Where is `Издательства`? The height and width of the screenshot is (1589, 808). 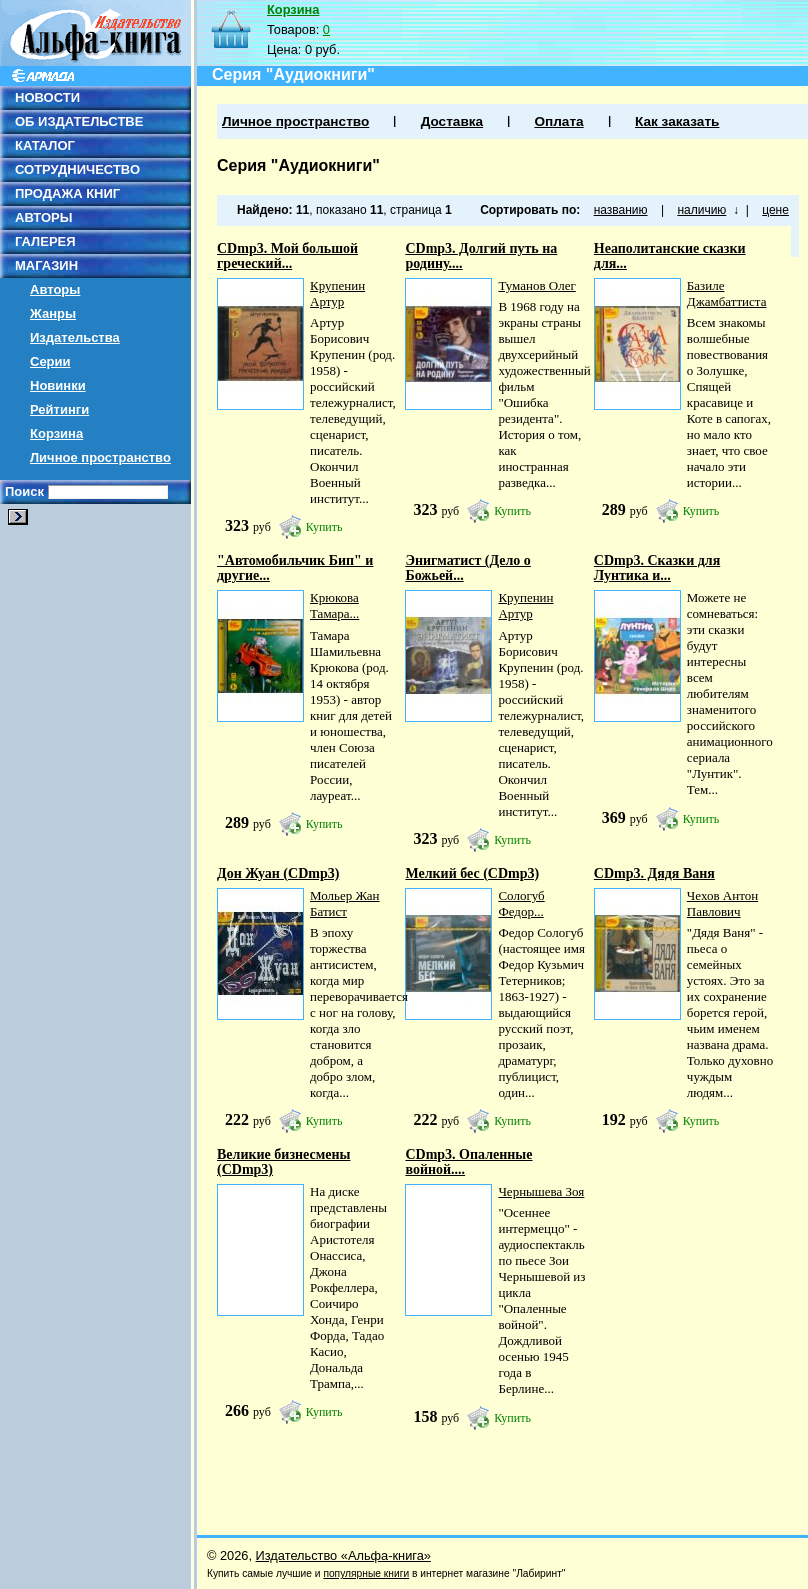 Издательства is located at coordinates (75, 337).